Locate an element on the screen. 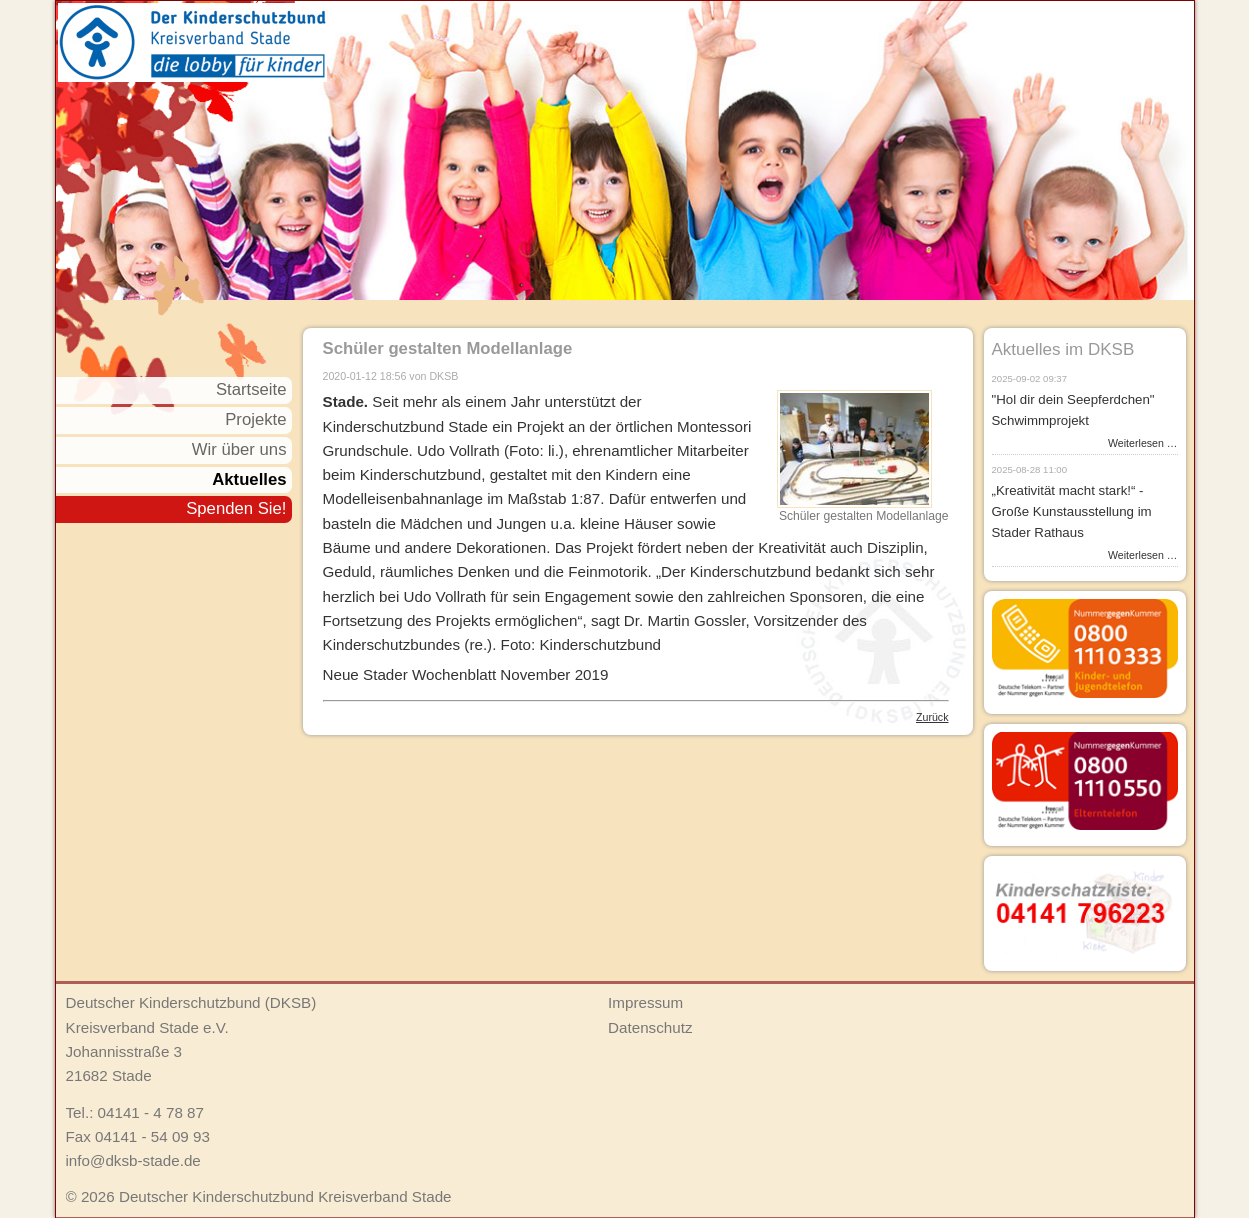 This screenshot has width=1249, height=1218. Datenschutz is located at coordinates (650, 1027).